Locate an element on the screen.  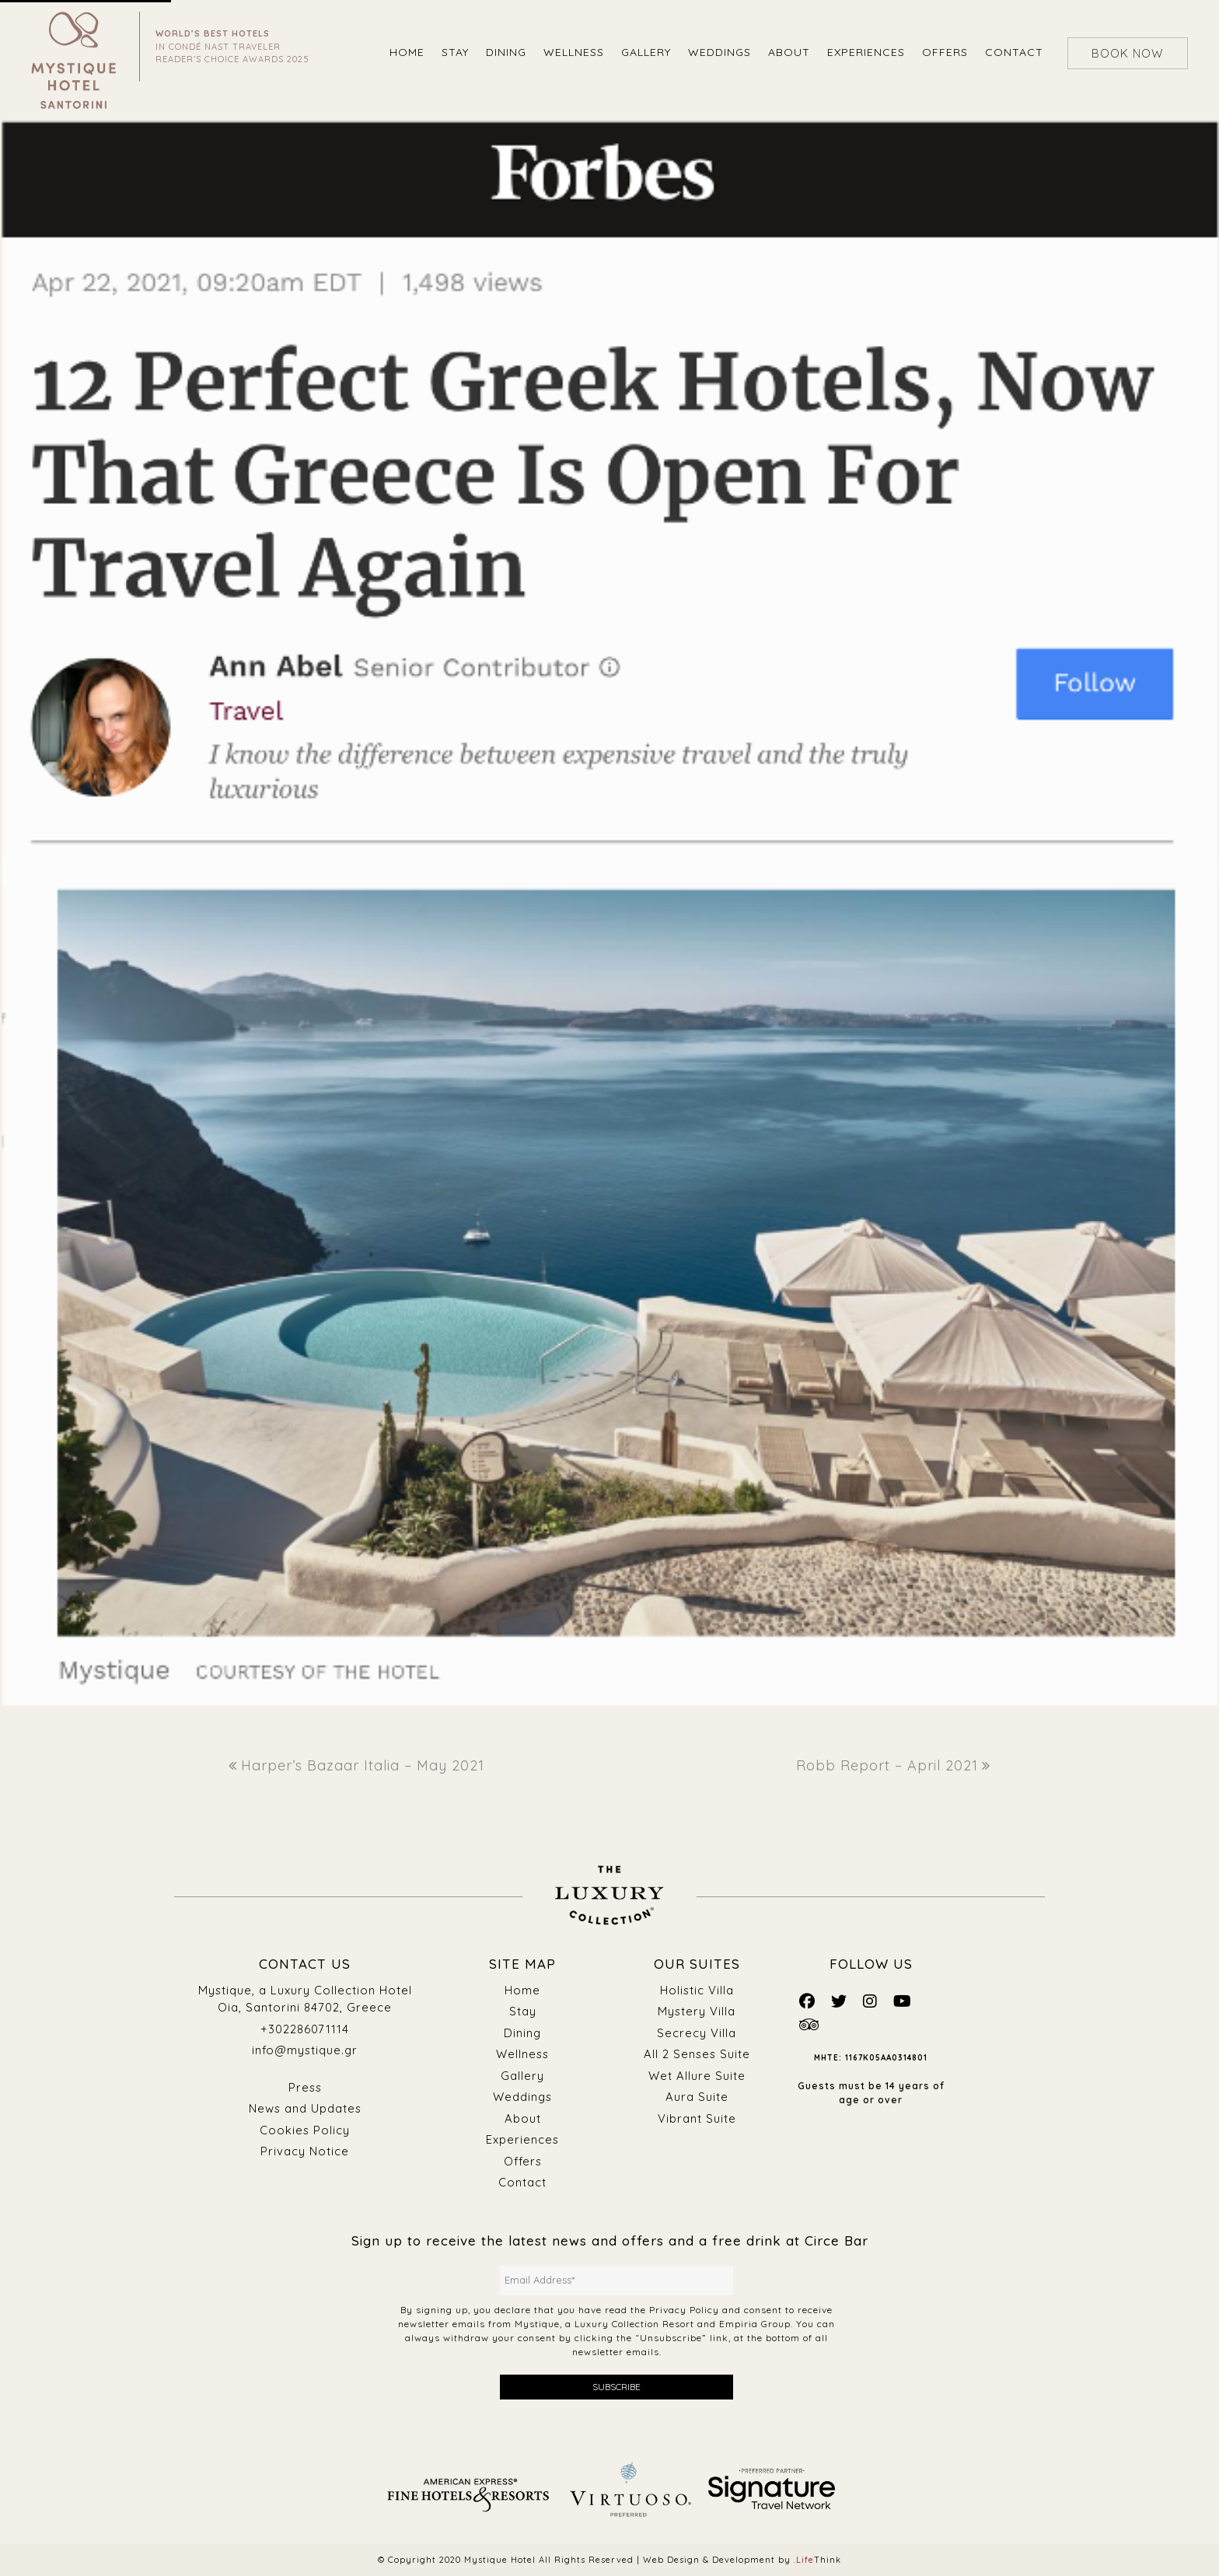
Vibrant Suite is located at coordinates (697, 2118).